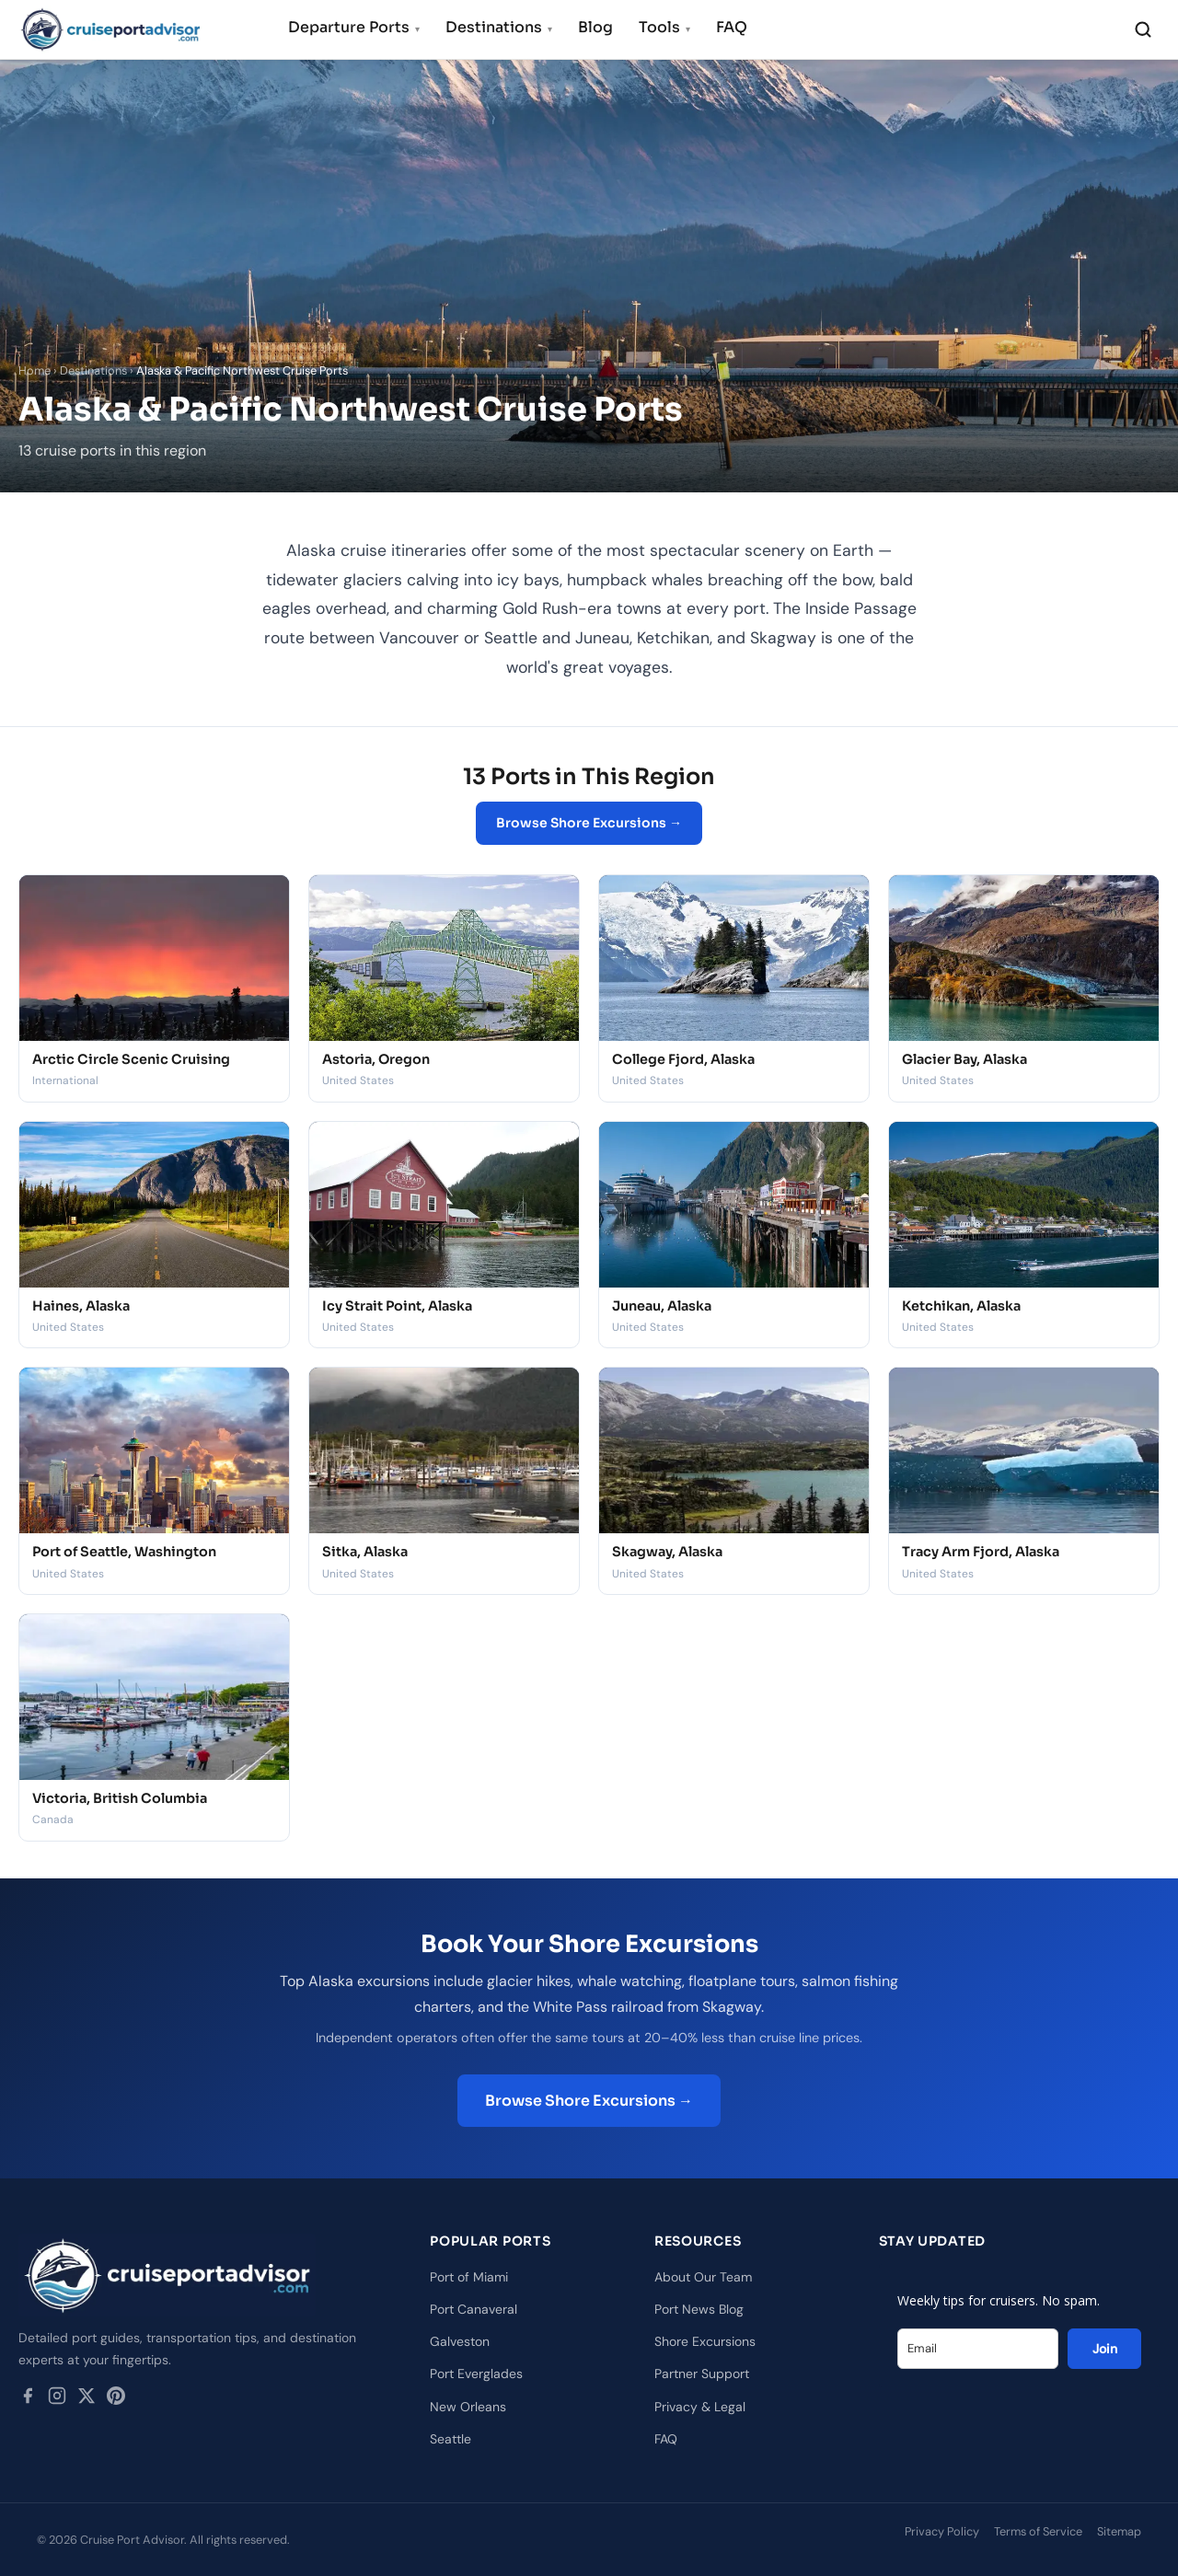  Describe the element at coordinates (450, 2439) in the screenshot. I see `Seattle` at that location.